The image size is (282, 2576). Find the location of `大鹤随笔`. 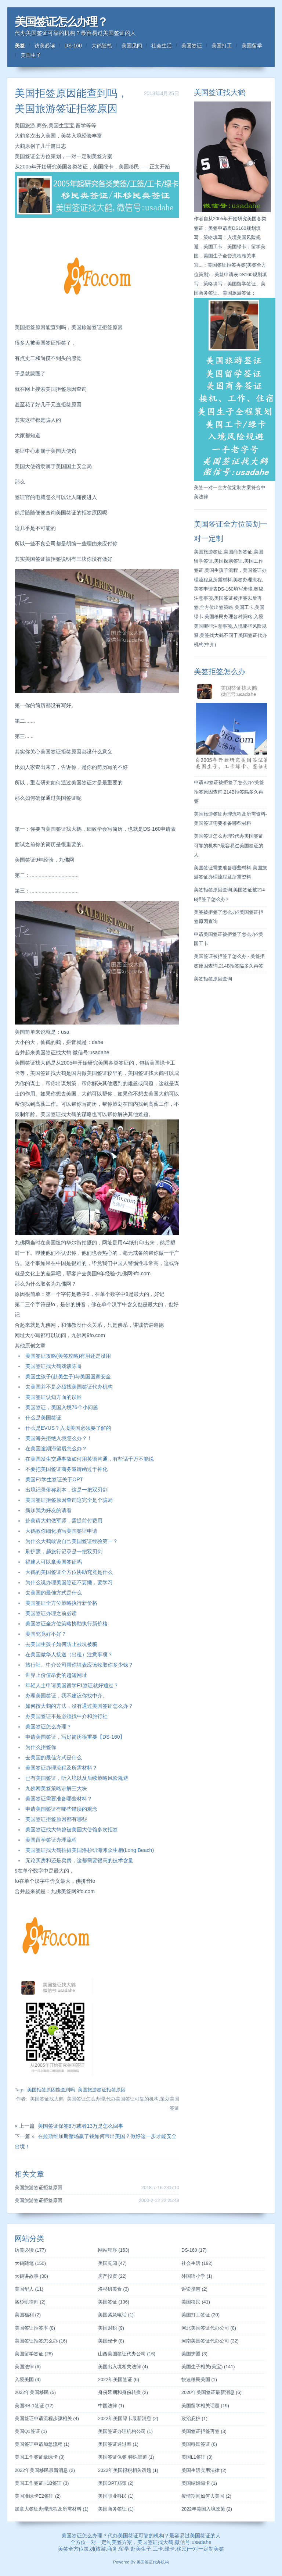

大鹤随笔 is located at coordinates (101, 46).